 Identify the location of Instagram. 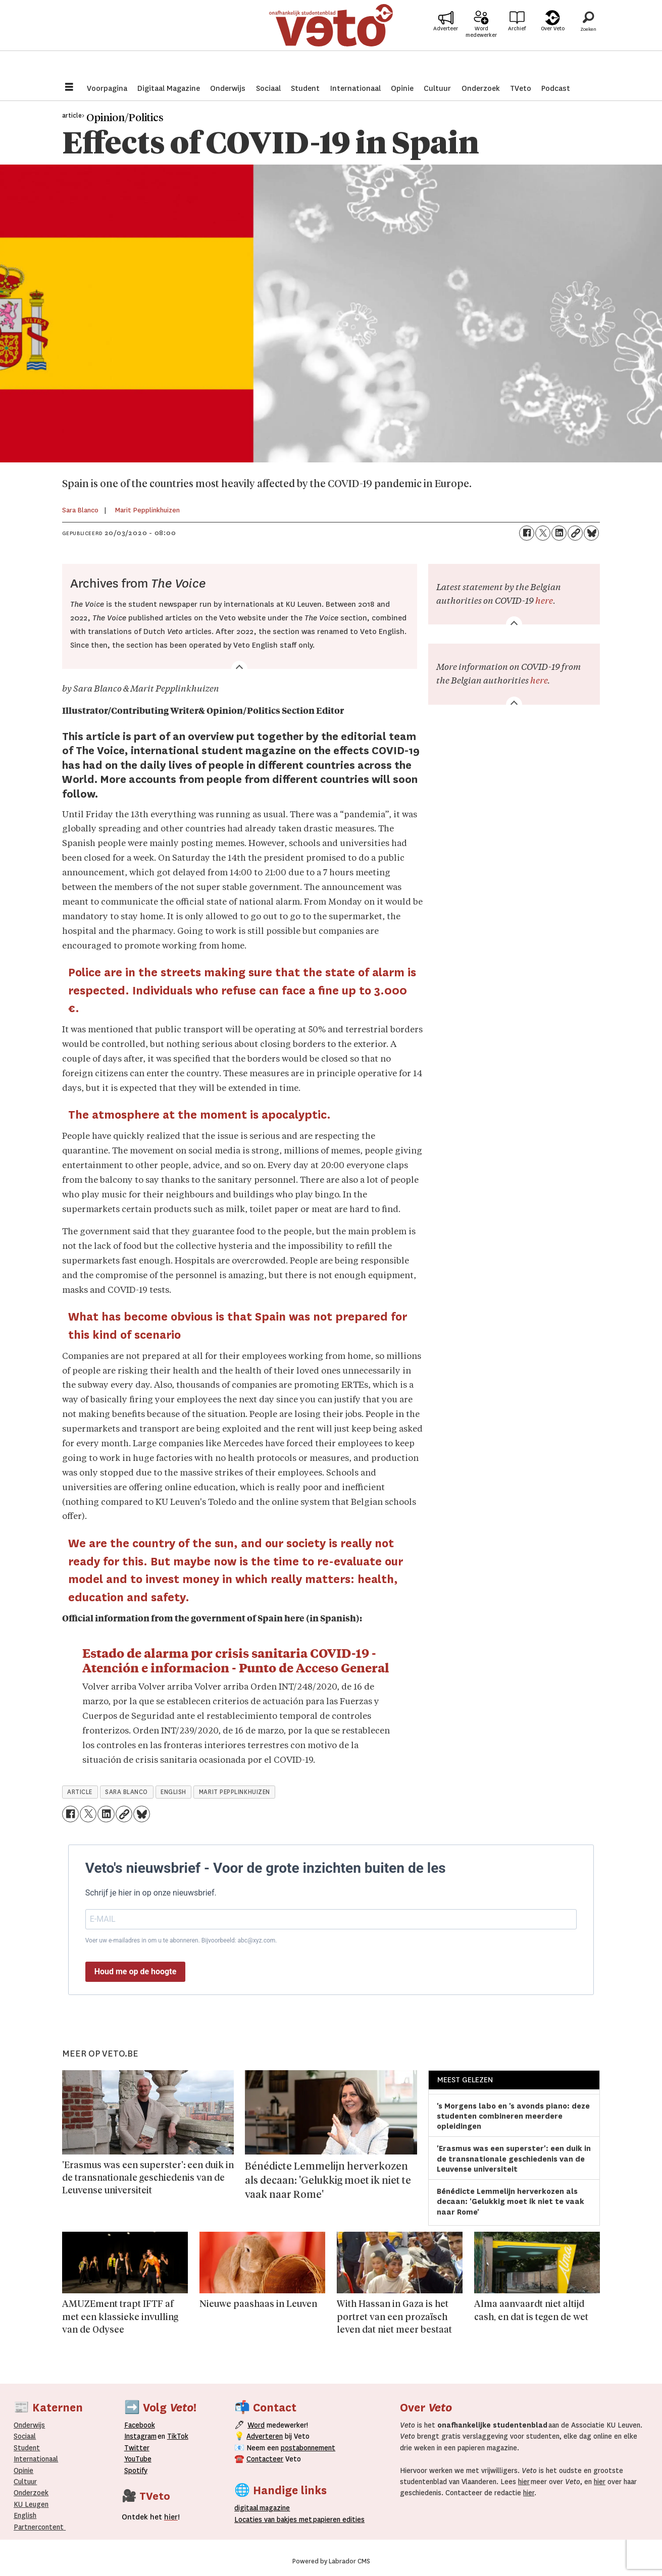
(140, 2436).